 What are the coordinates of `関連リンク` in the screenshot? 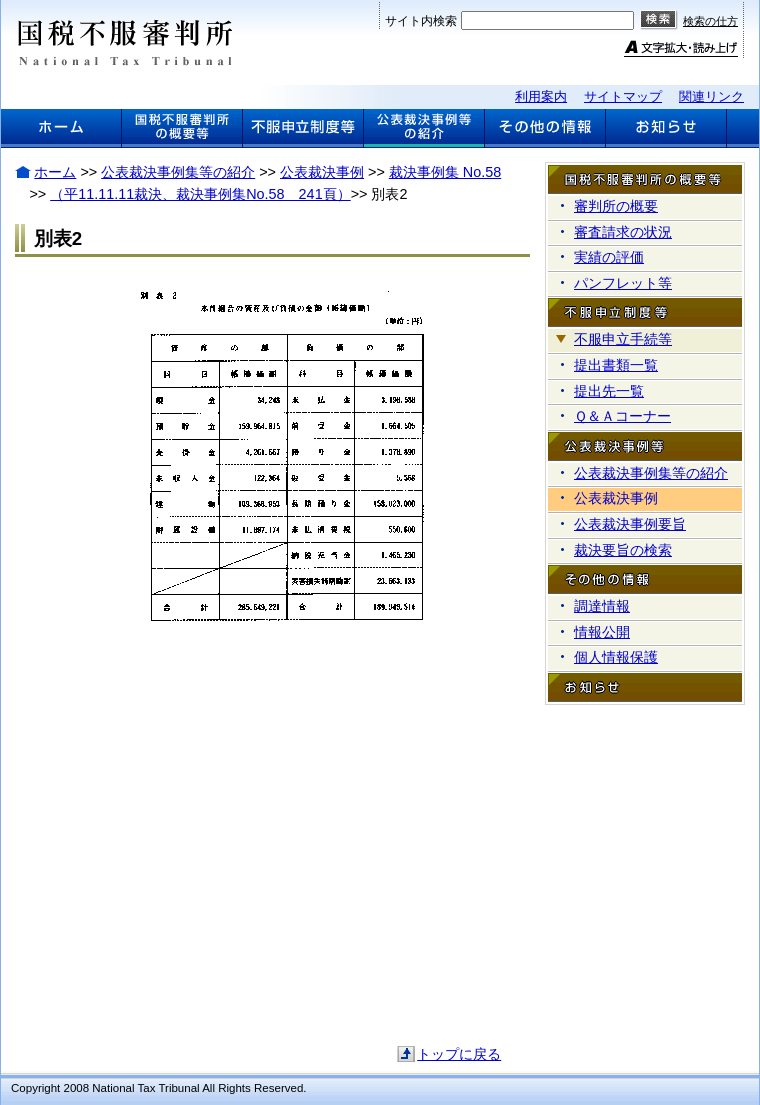 It's located at (711, 96).